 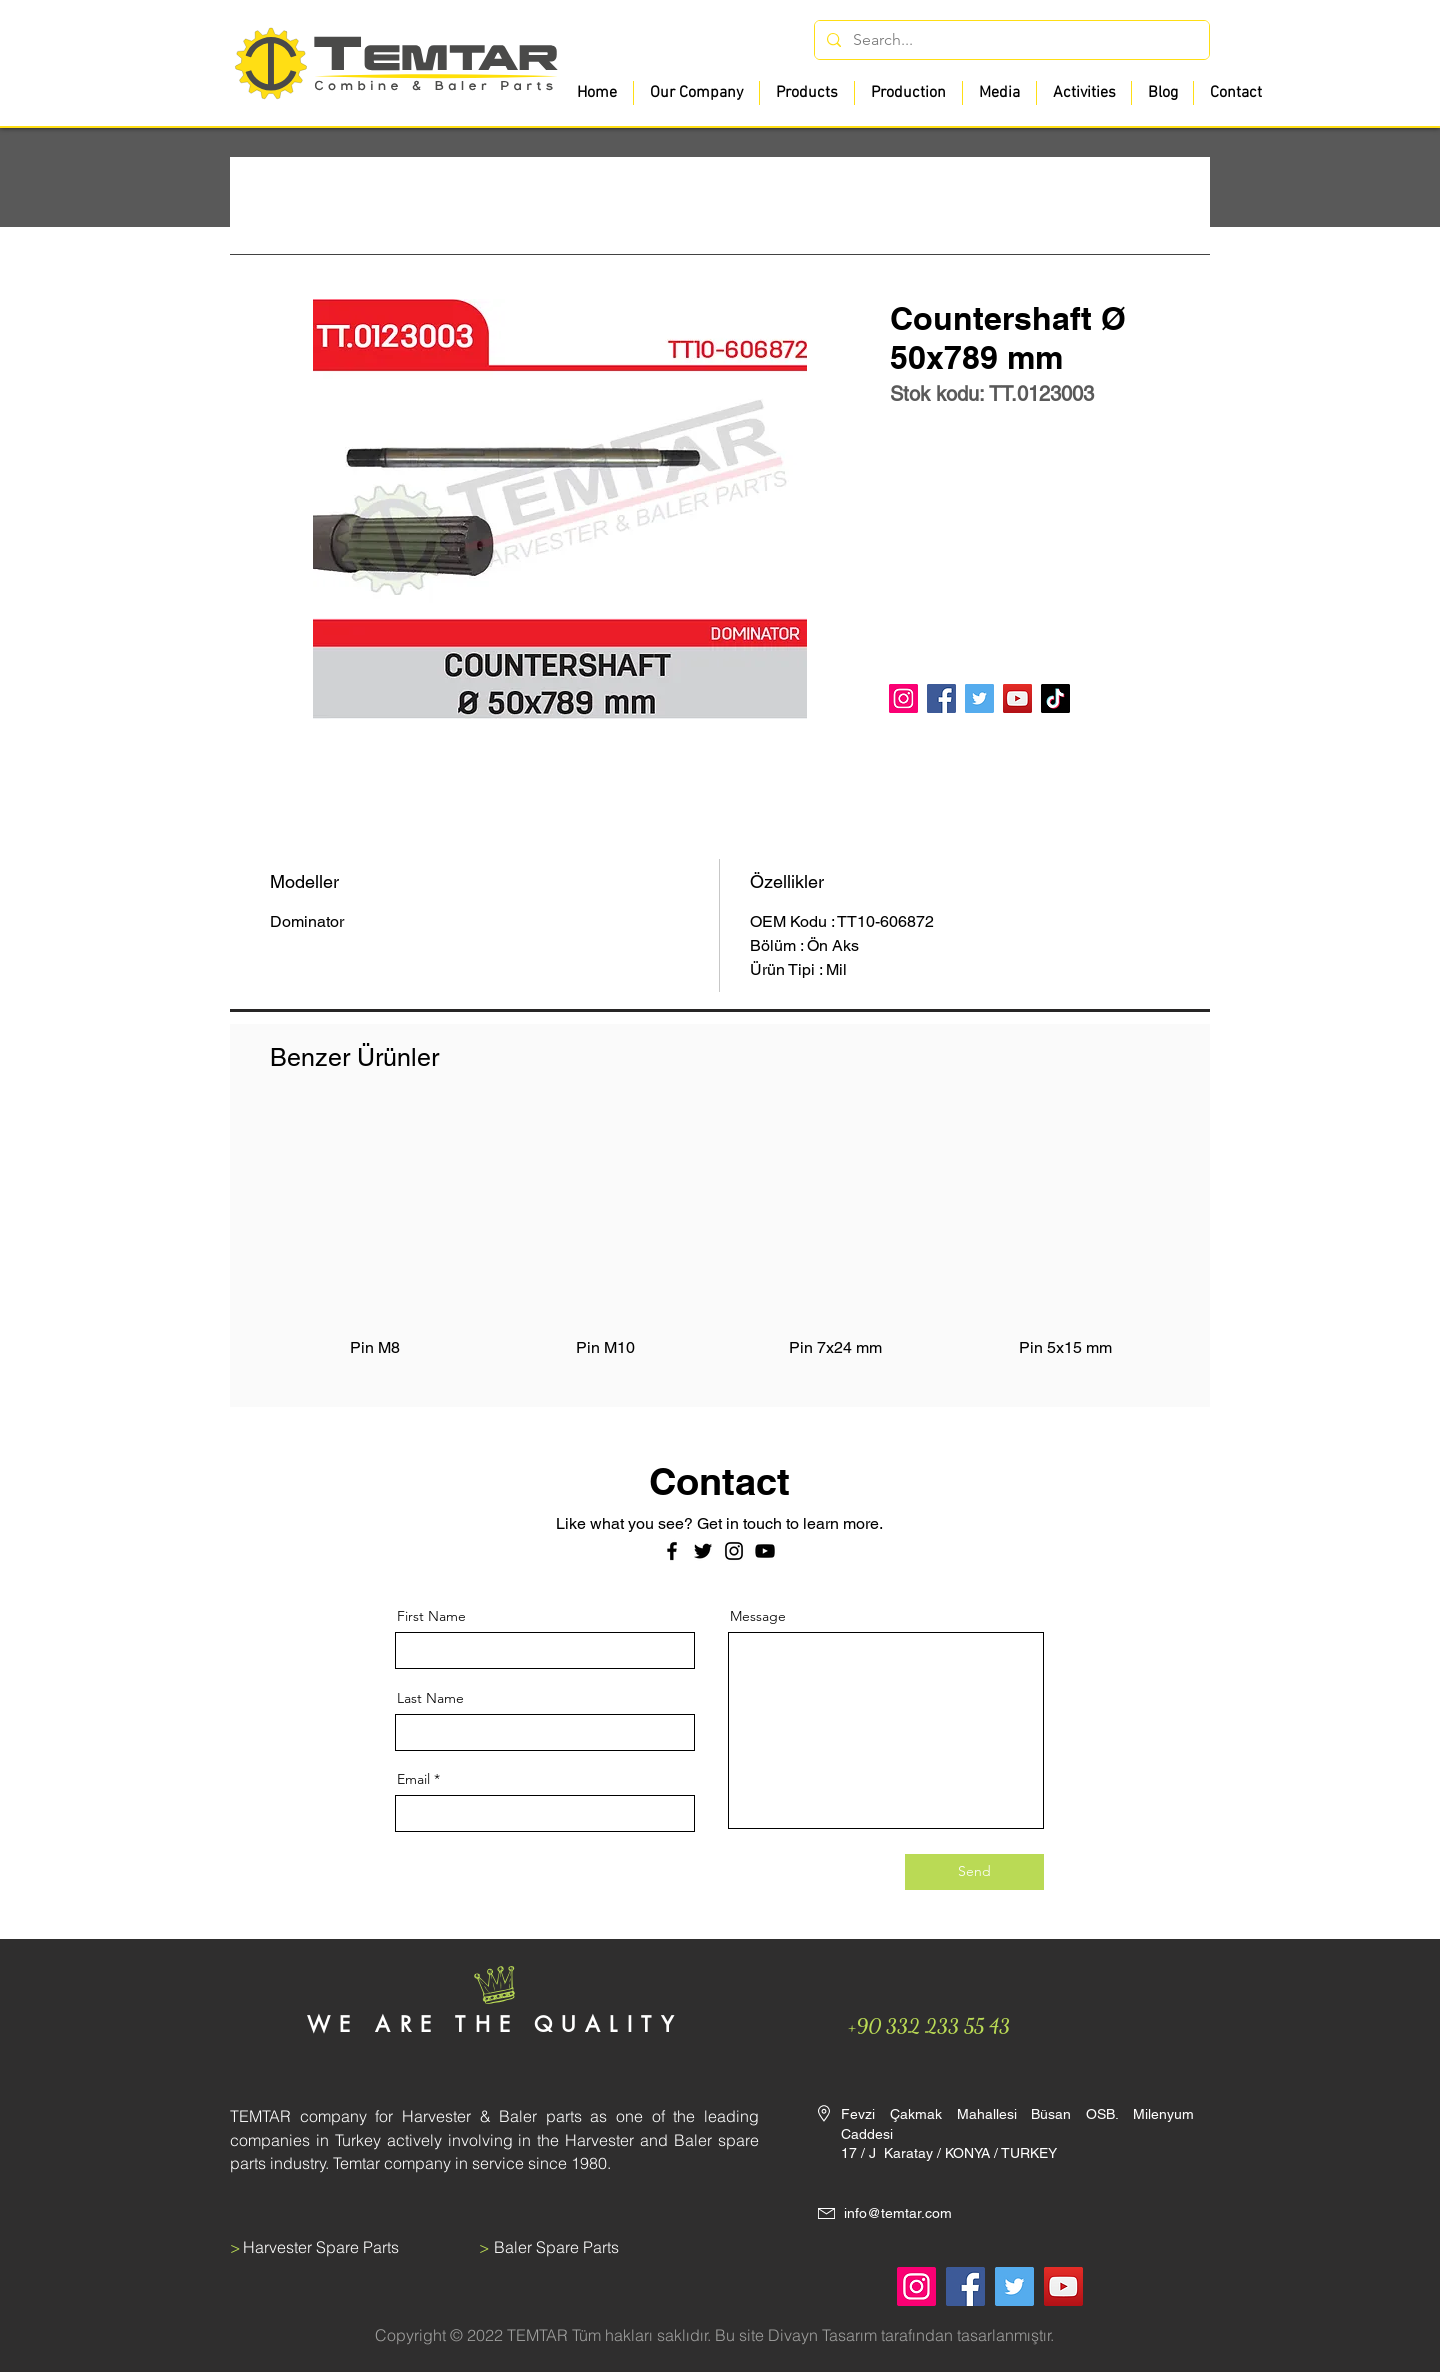 What do you see at coordinates (720, 1246) in the screenshot?
I see `[group]` at bounding box center [720, 1246].